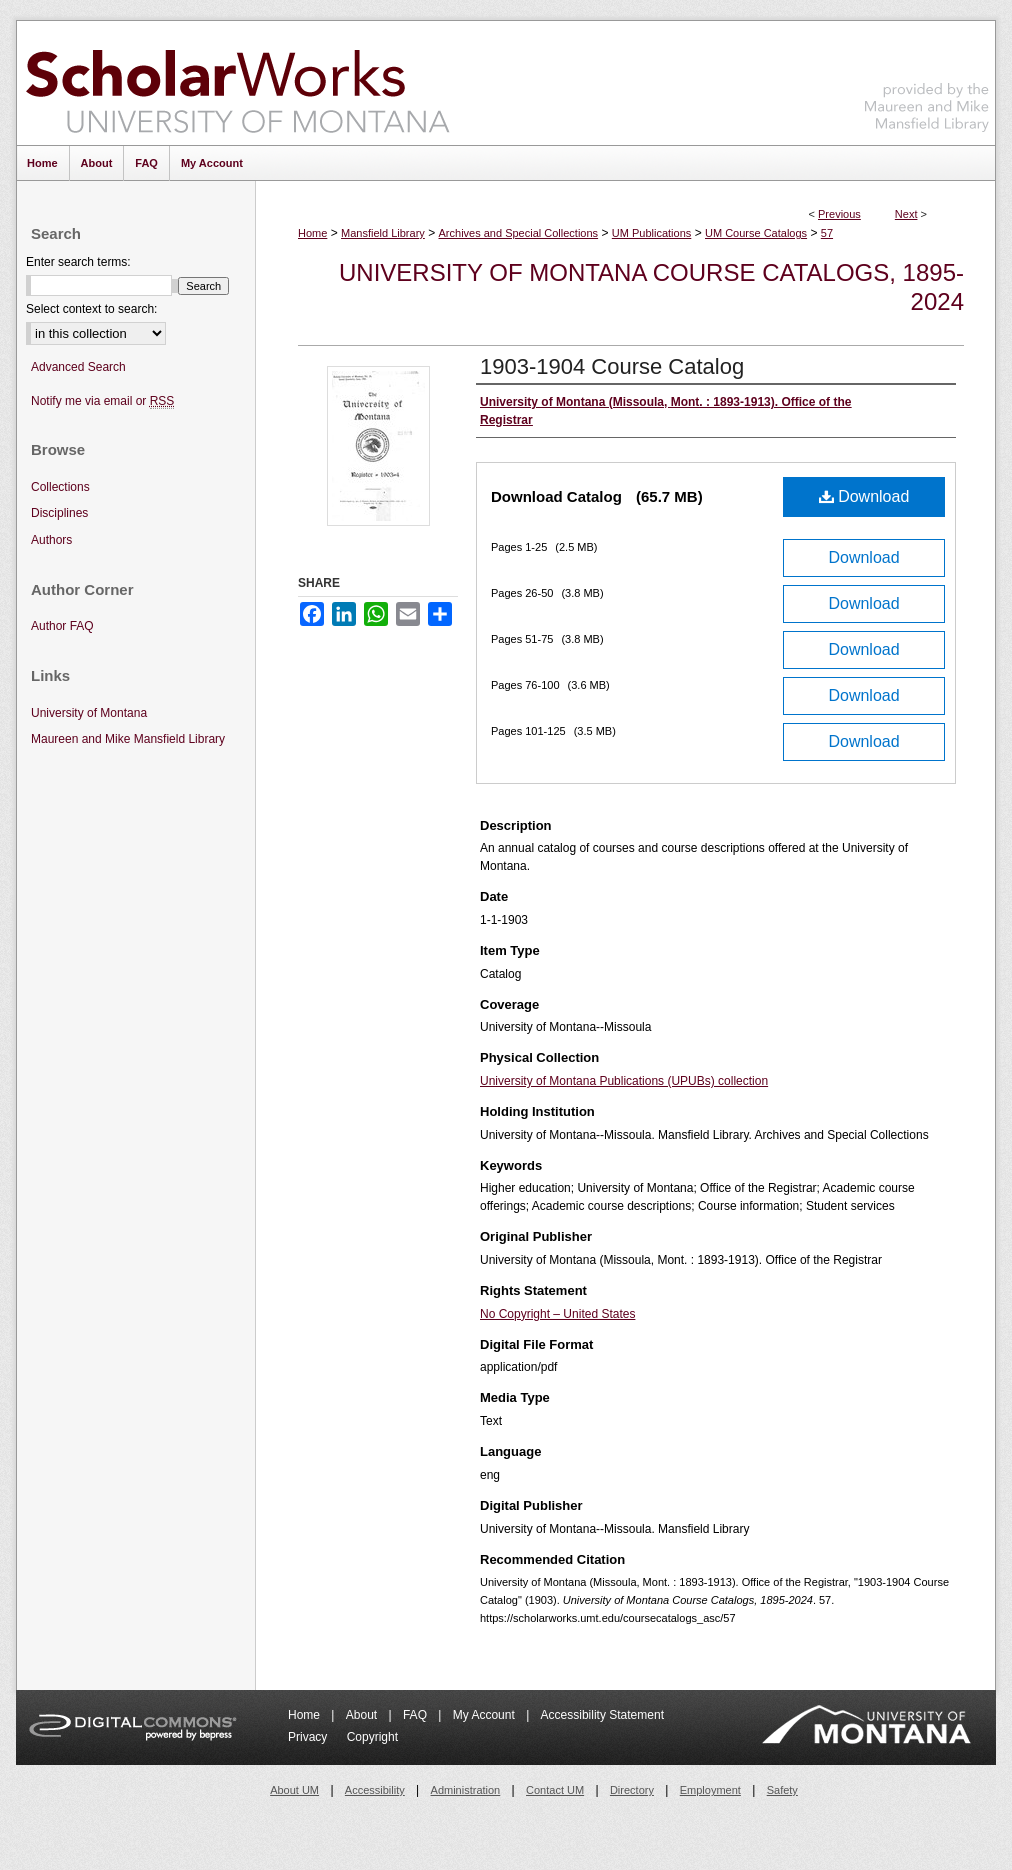 The image size is (1012, 1870). What do you see at coordinates (710, 1790) in the screenshot?
I see `Employment` at bounding box center [710, 1790].